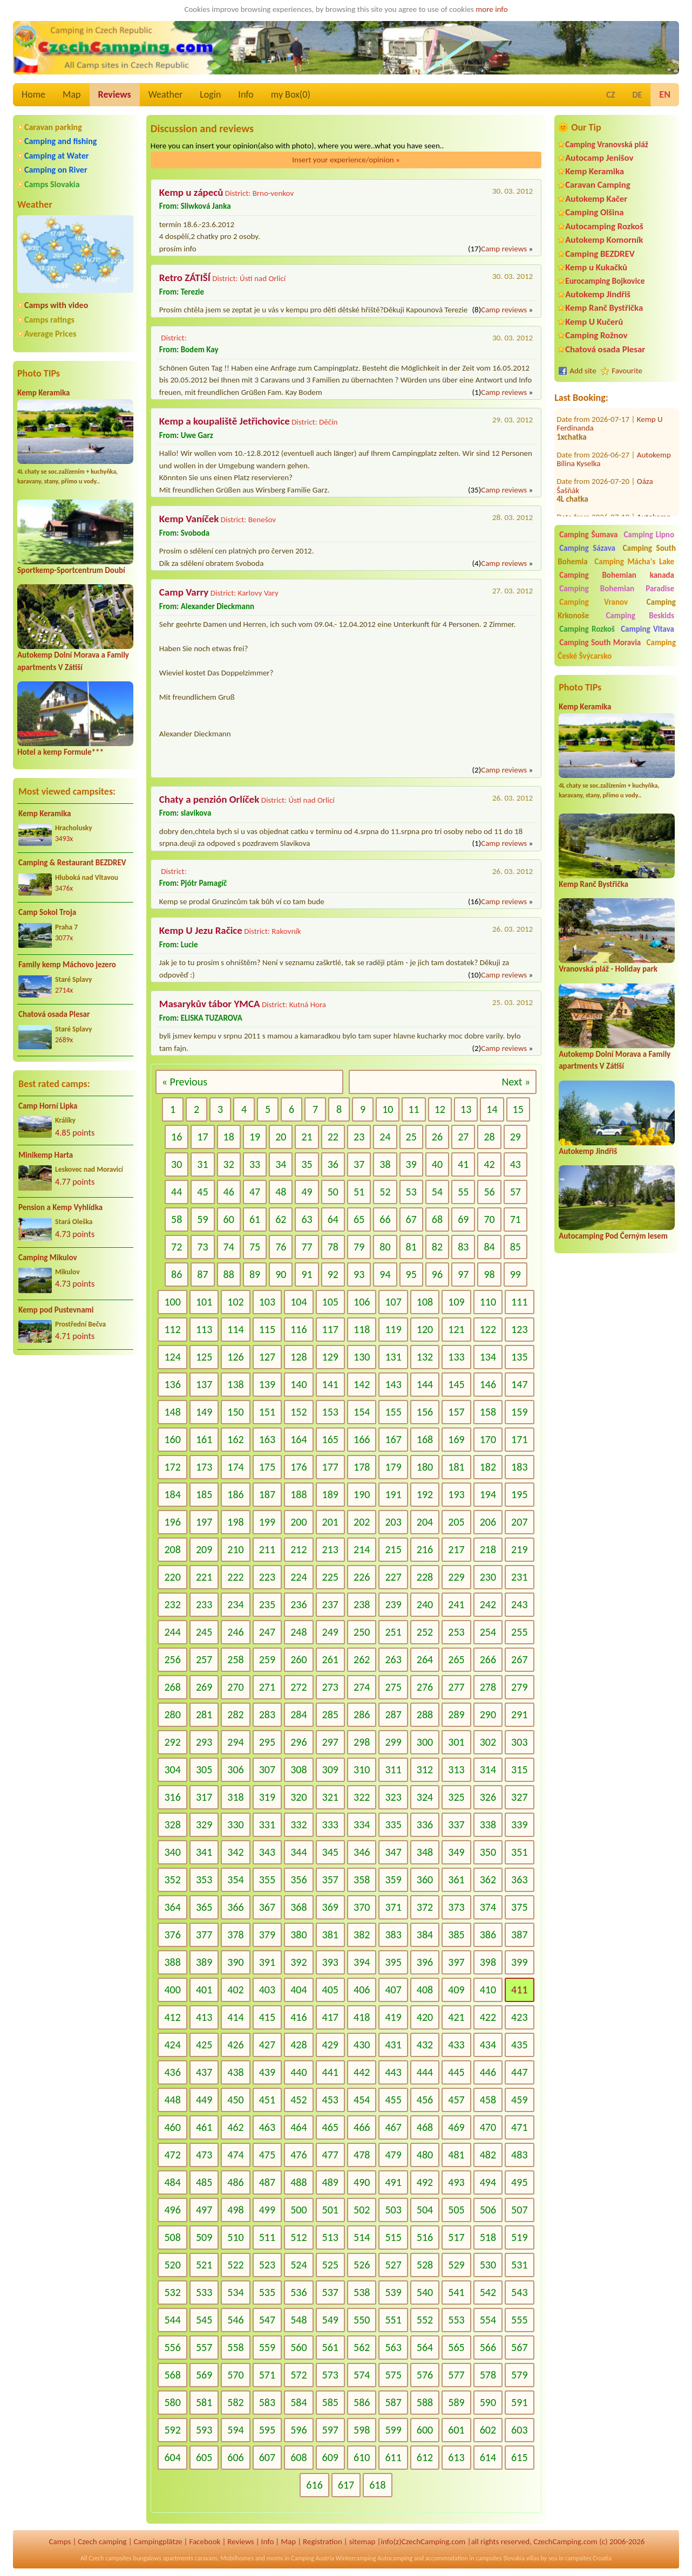  Describe the element at coordinates (519, 1741) in the screenshot. I see `303` at that location.